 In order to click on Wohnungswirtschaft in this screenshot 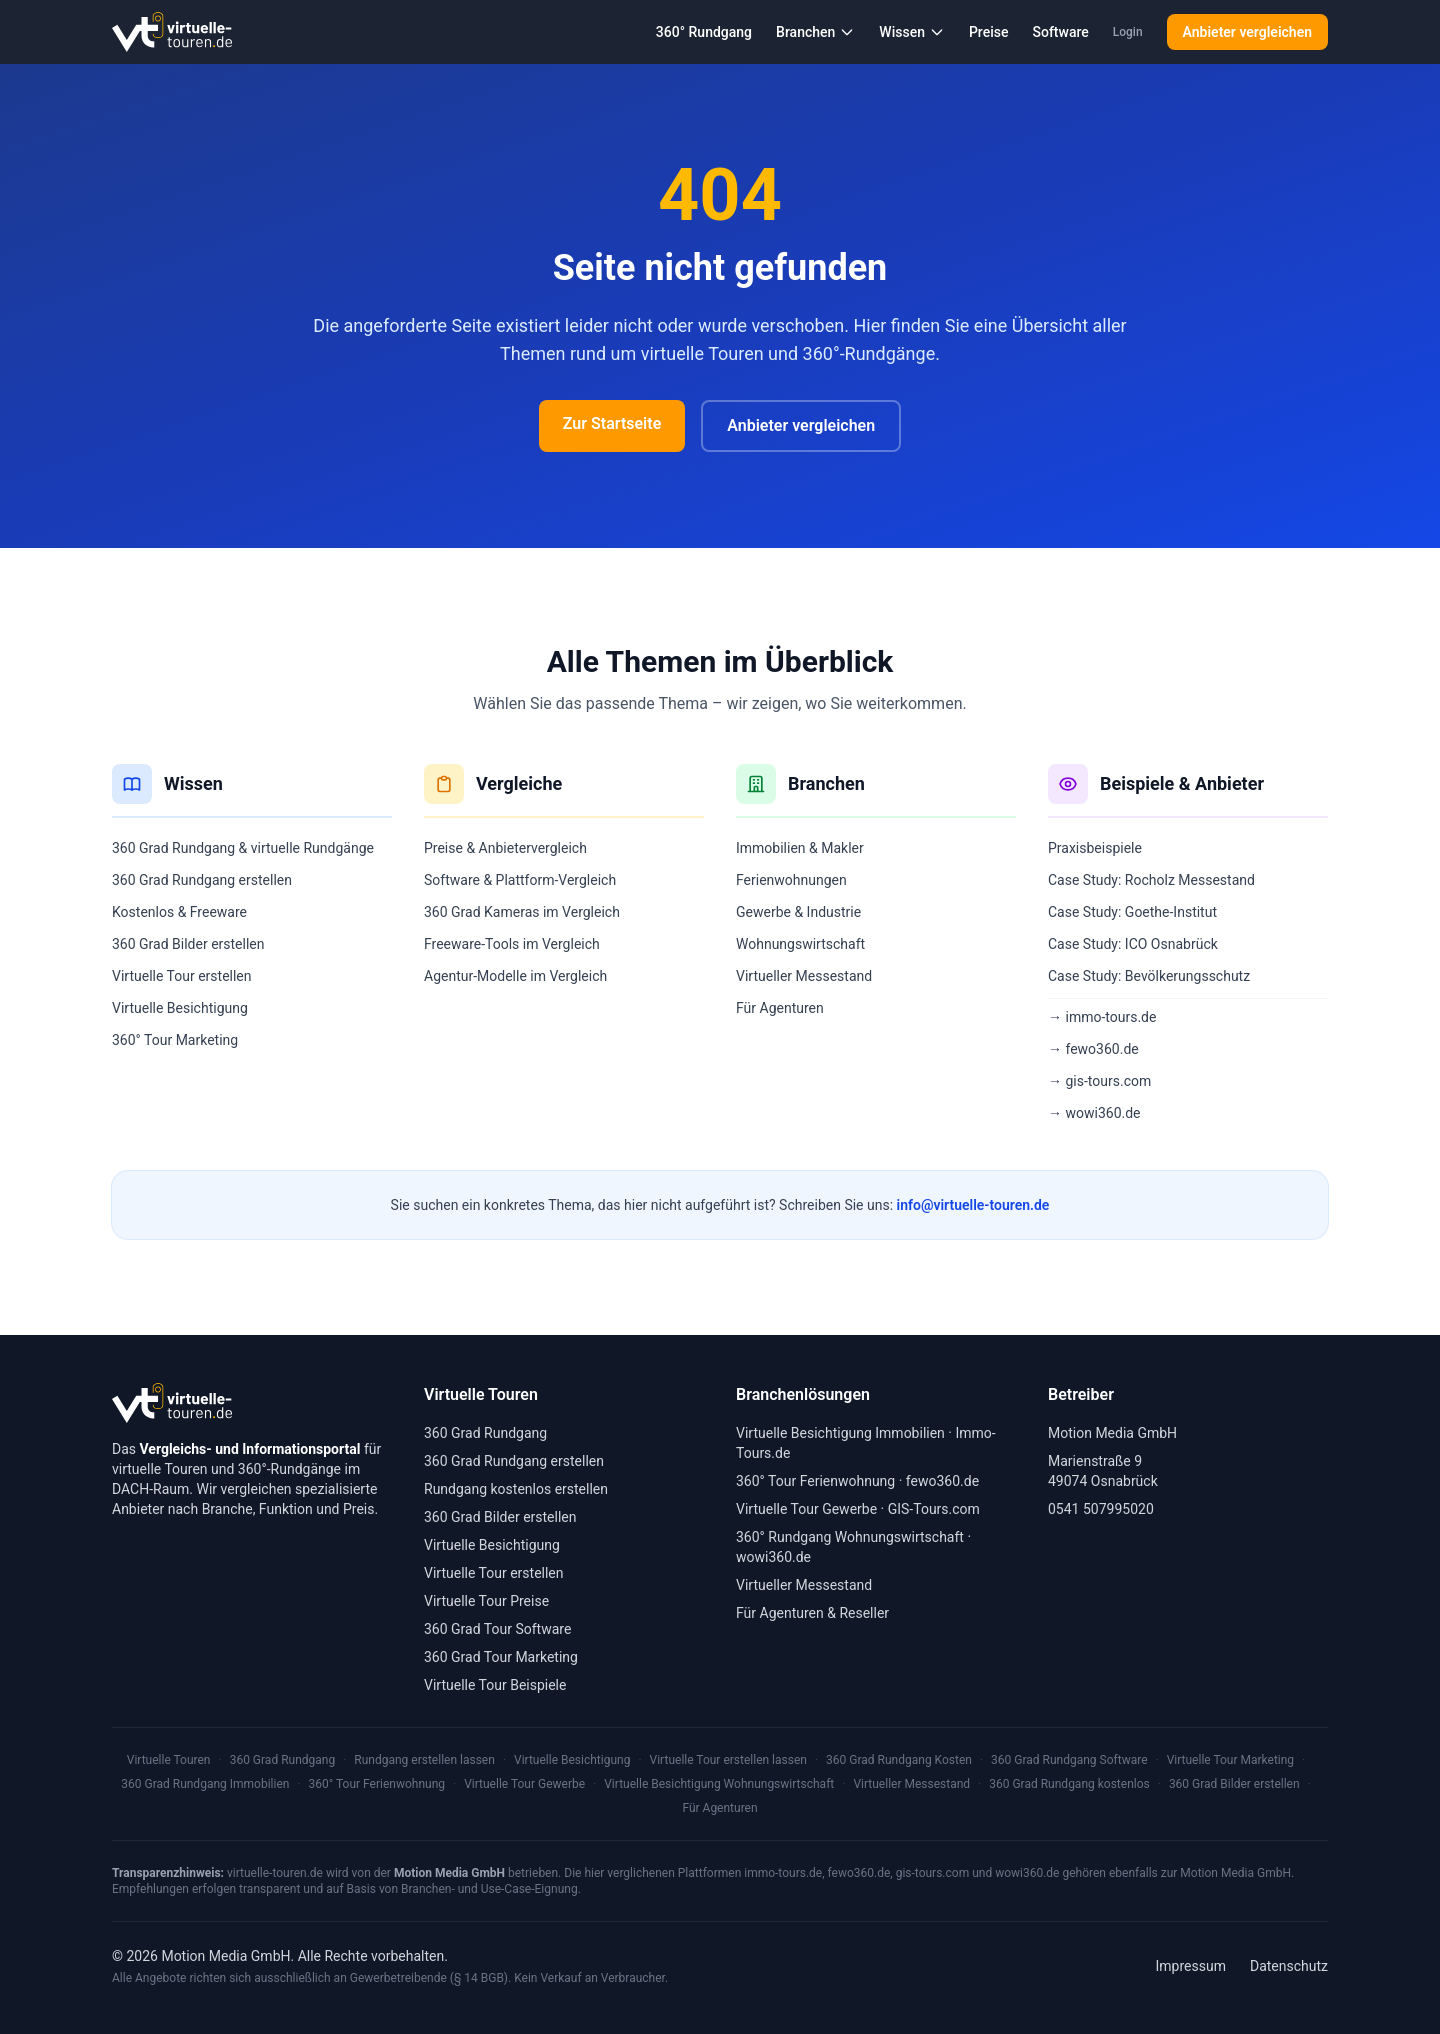, I will do `click(800, 944)`.